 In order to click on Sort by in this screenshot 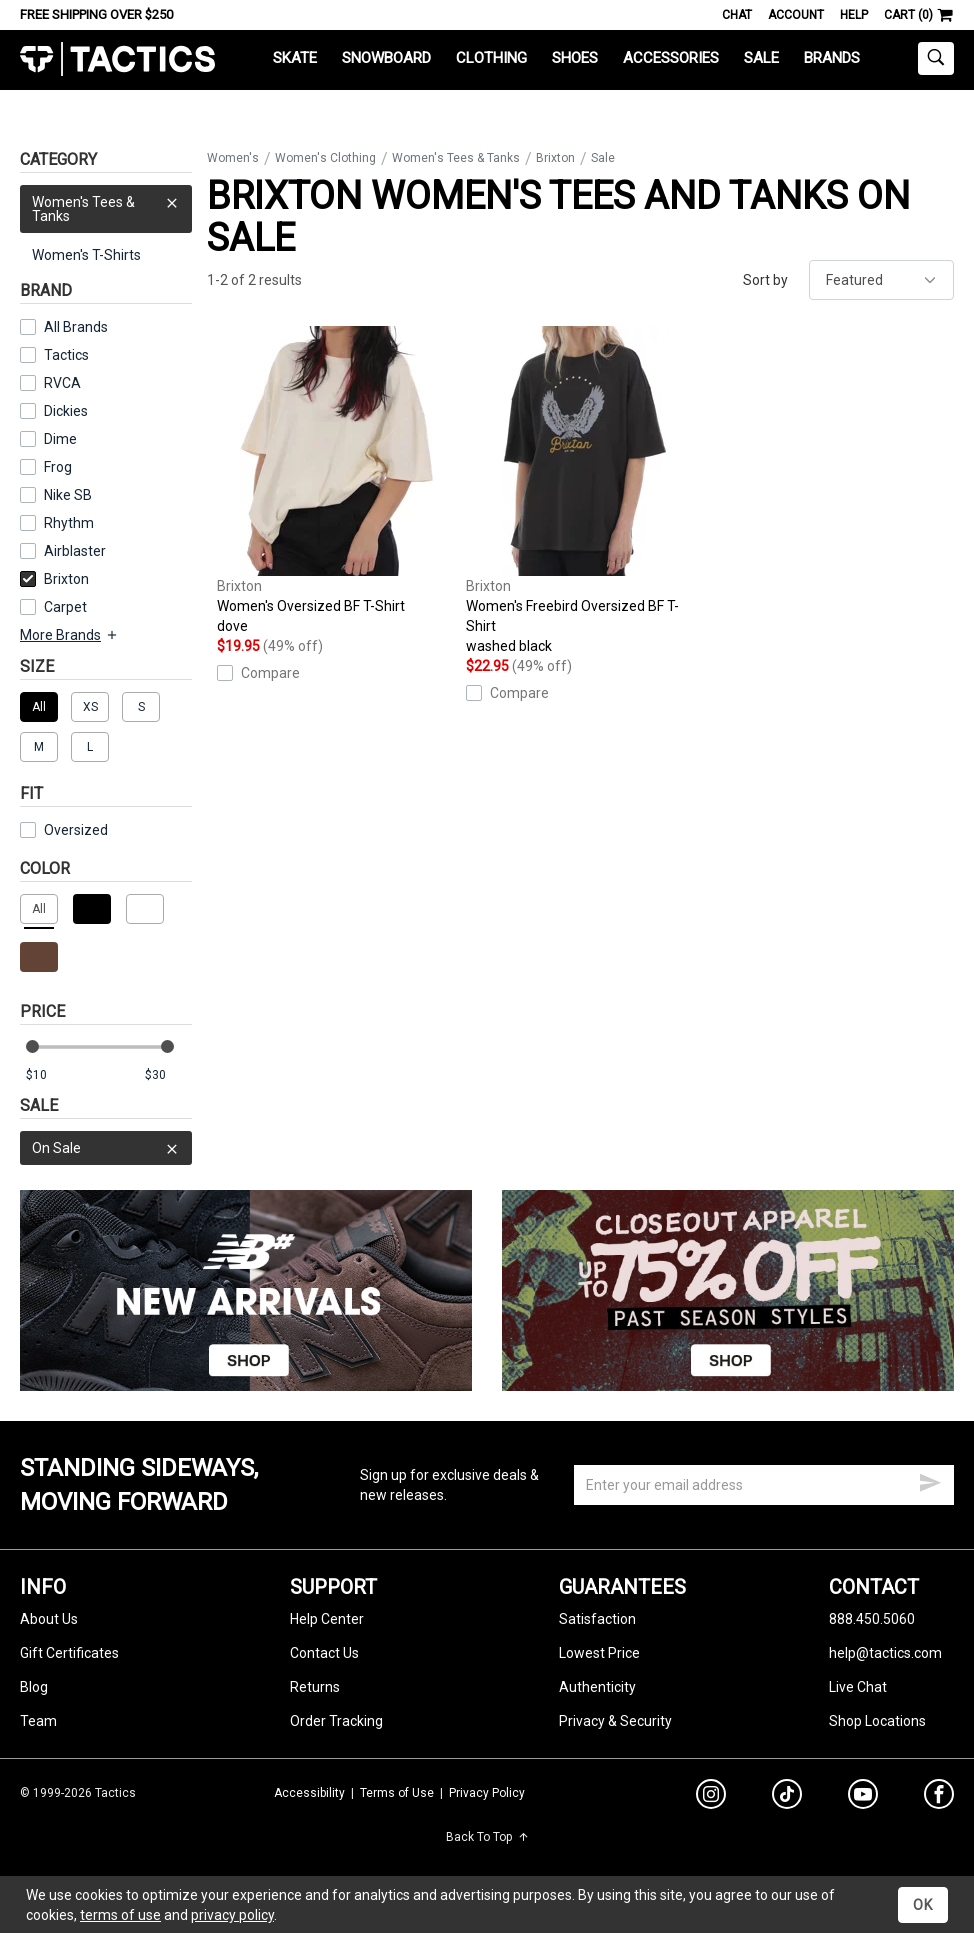, I will do `click(765, 280)`.